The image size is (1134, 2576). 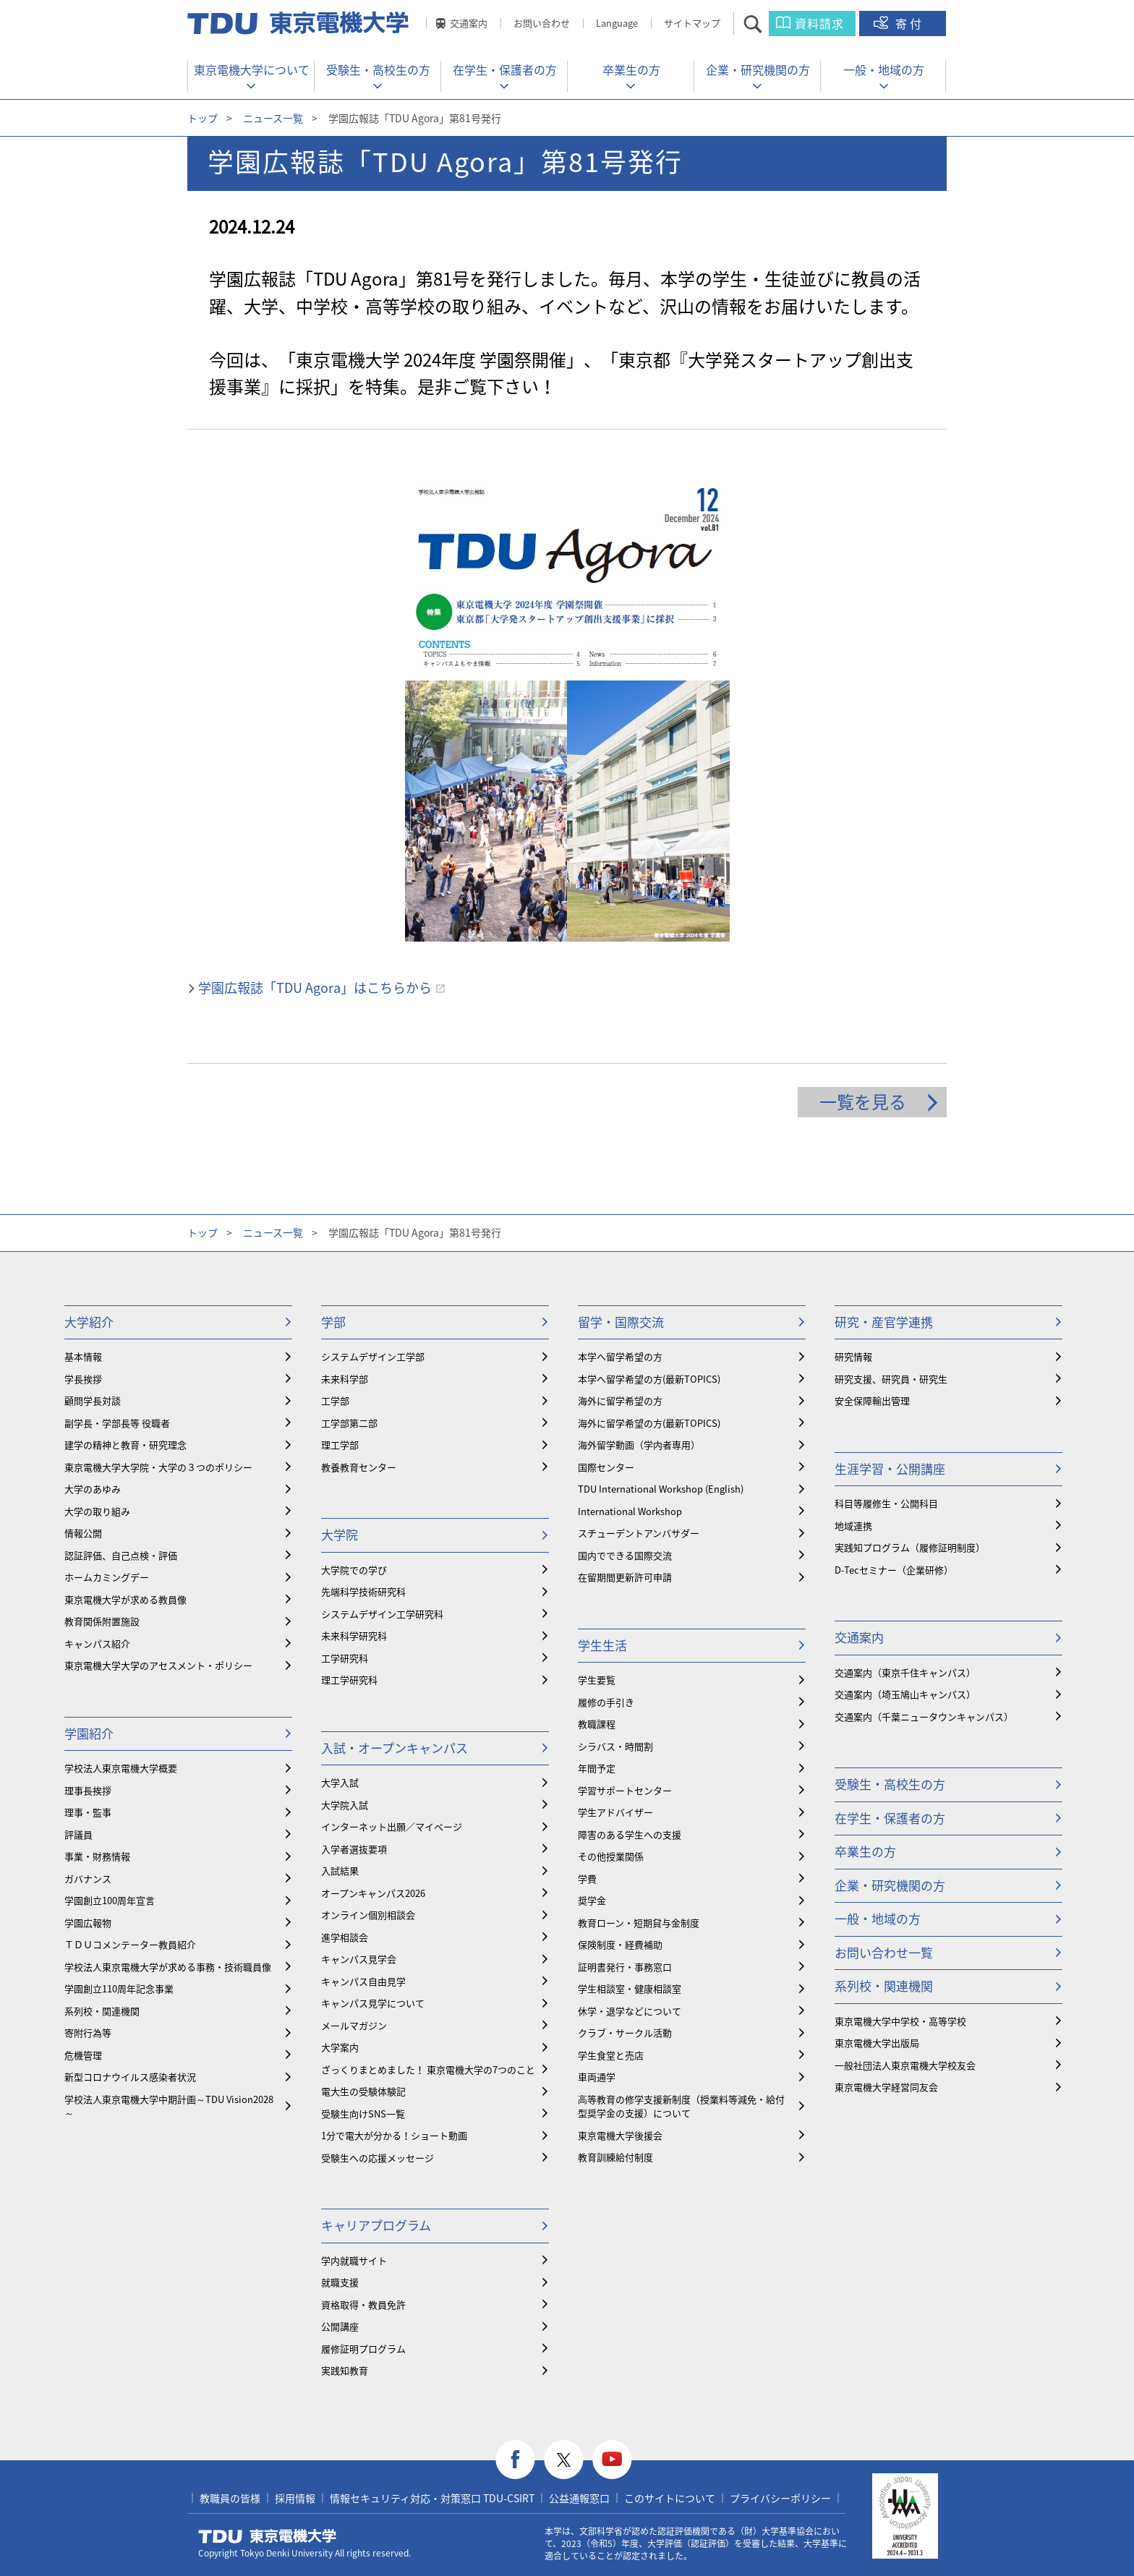 I want to click on 一般社団法人東京電機大学校友会, so click(x=905, y=2065).